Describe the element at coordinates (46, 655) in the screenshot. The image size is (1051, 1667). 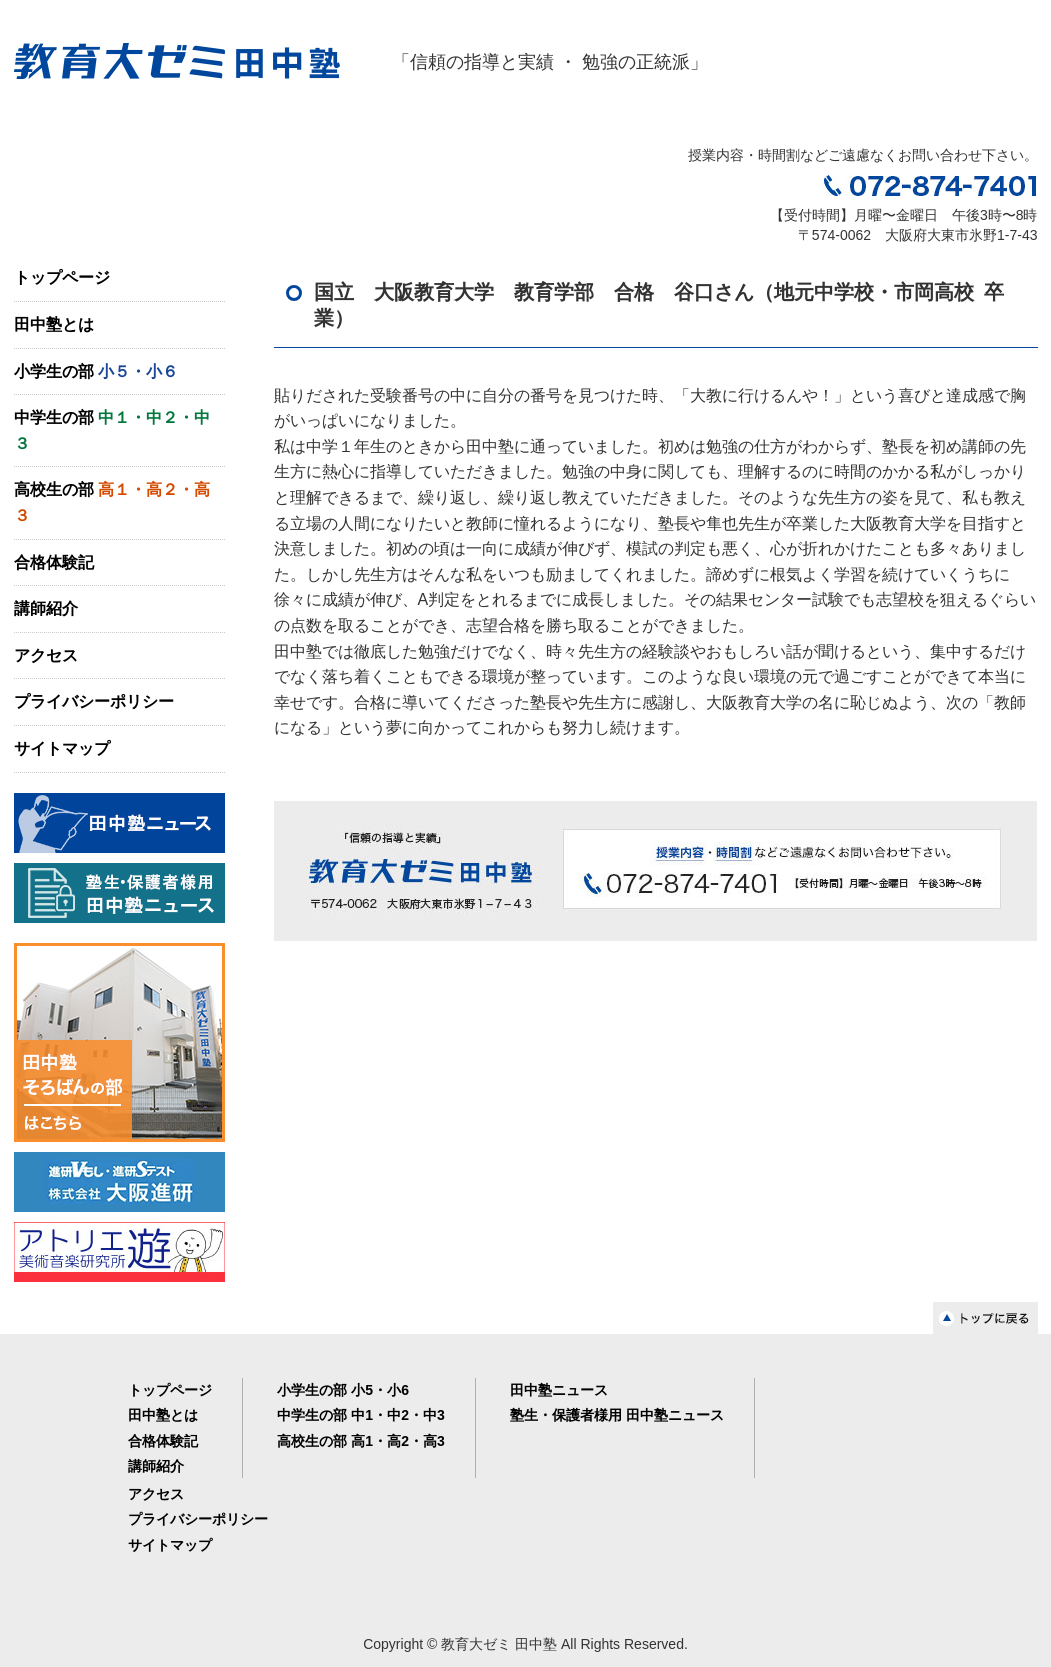
I see `アクセス` at that location.